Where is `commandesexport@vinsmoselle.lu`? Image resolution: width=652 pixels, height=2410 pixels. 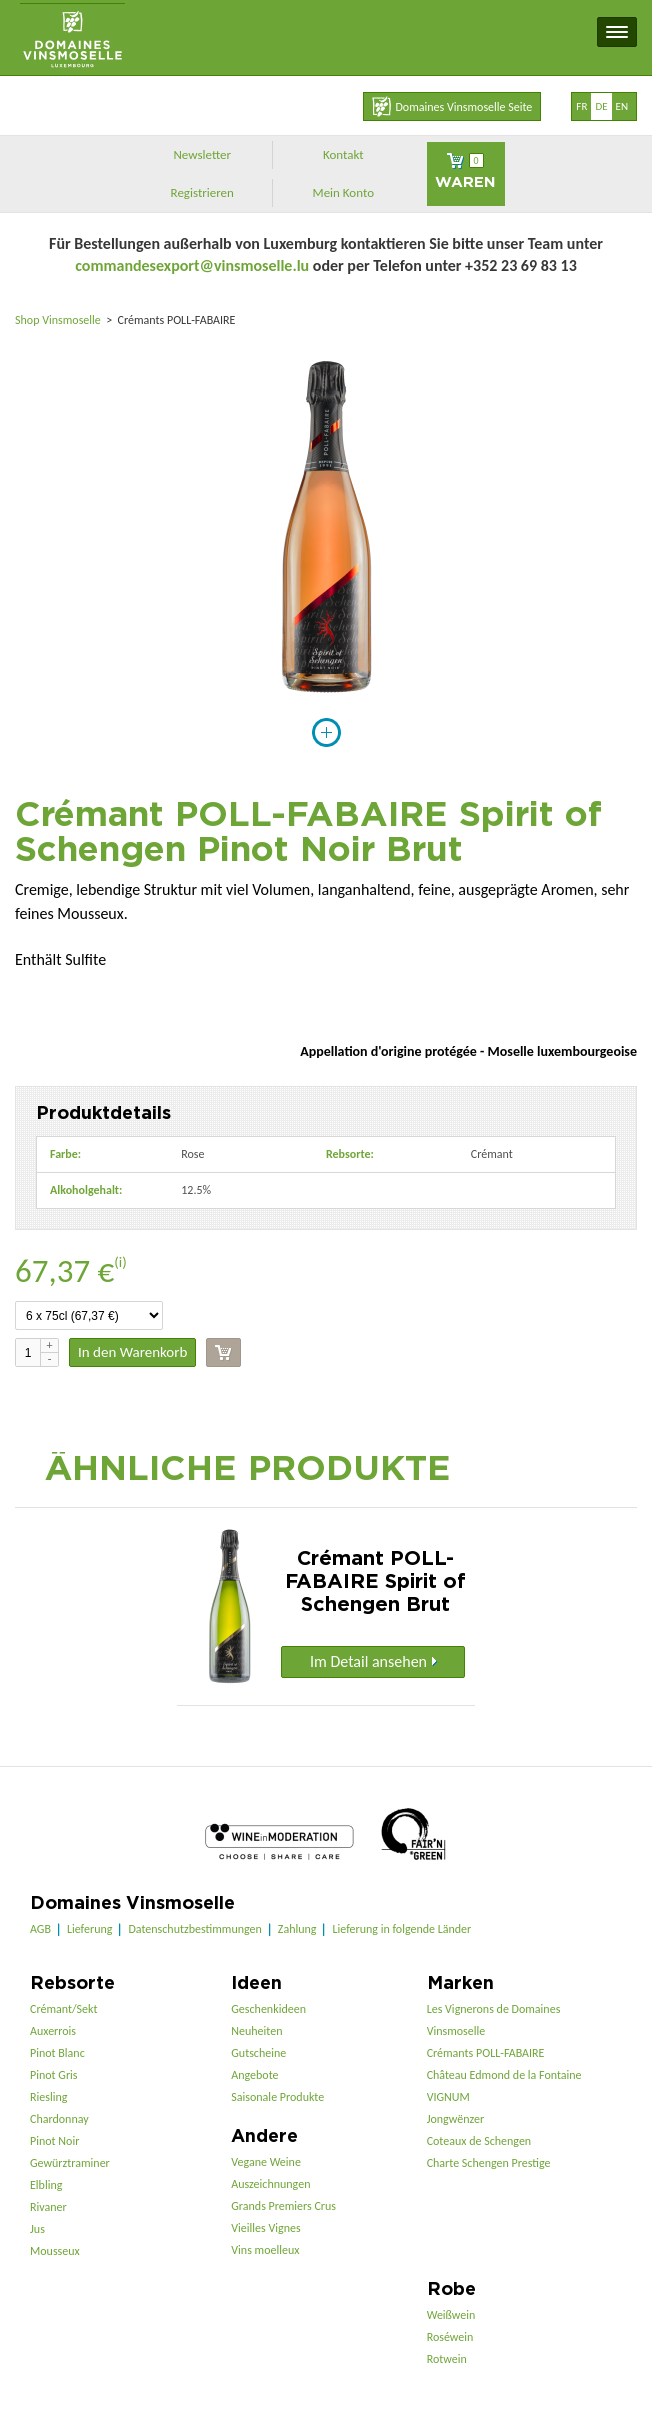
commandesexport@vinsmoselle.lu is located at coordinates (192, 265).